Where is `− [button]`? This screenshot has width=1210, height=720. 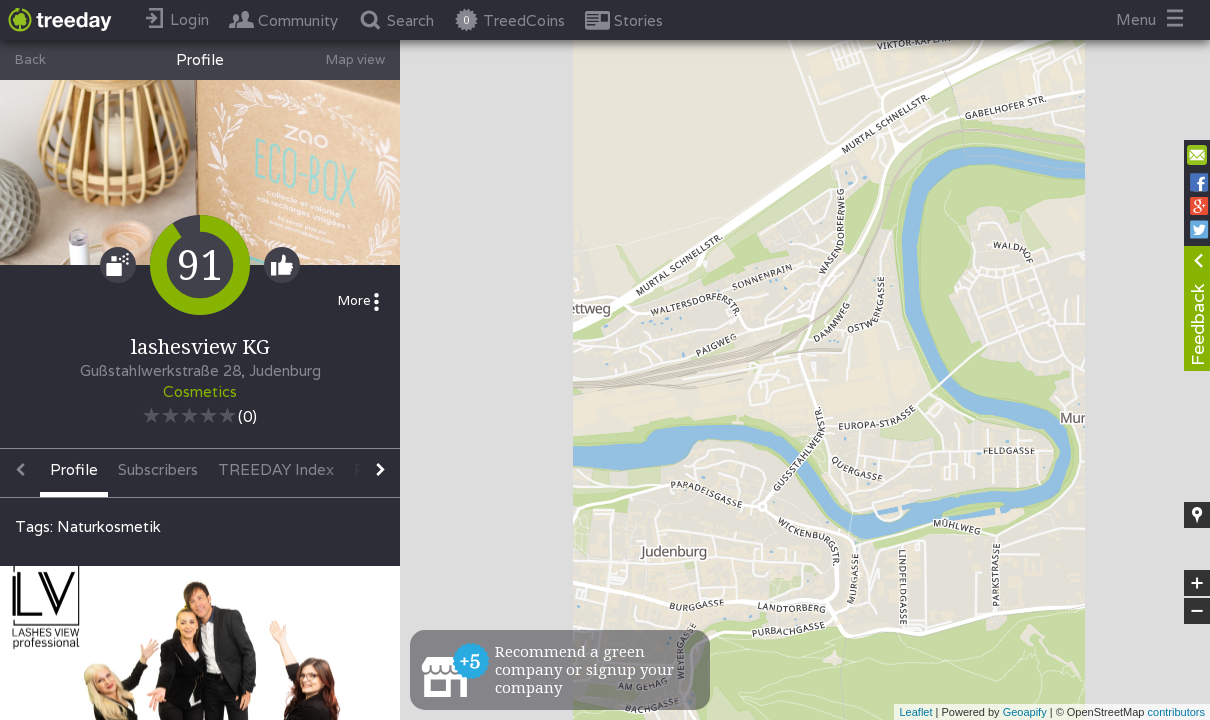
− [button] is located at coordinates (1197, 611).